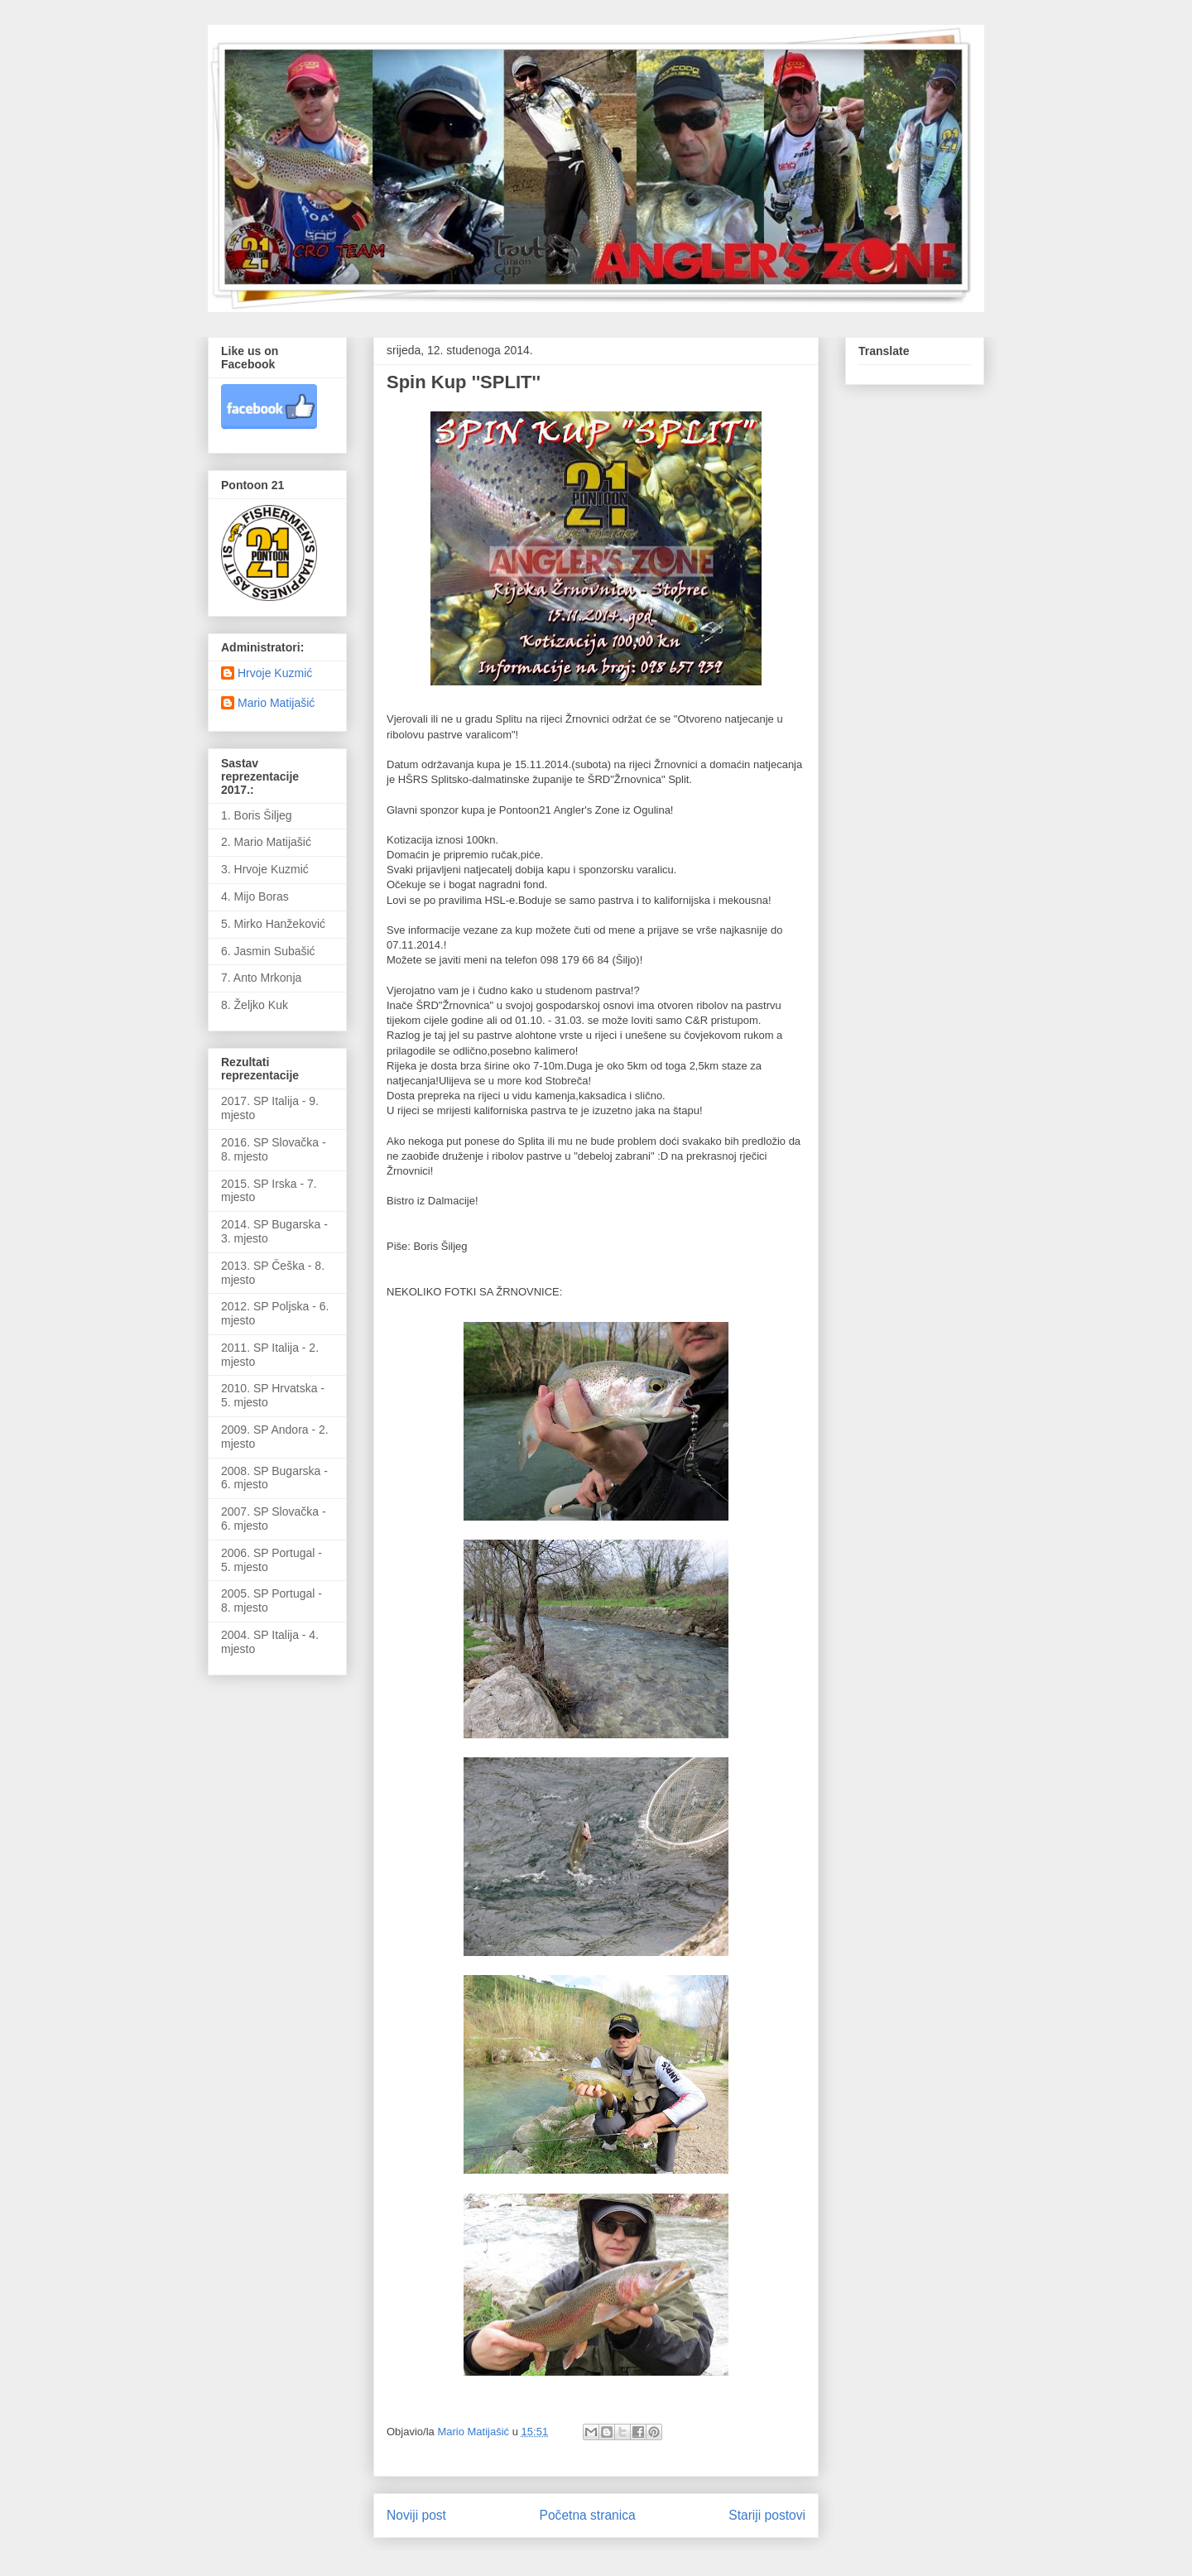 This screenshot has width=1192, height=2576. What do you see at coordinates (276, 702) in the screenshot?
I see `Mario Matijašić` at bounding box center [276, 702].